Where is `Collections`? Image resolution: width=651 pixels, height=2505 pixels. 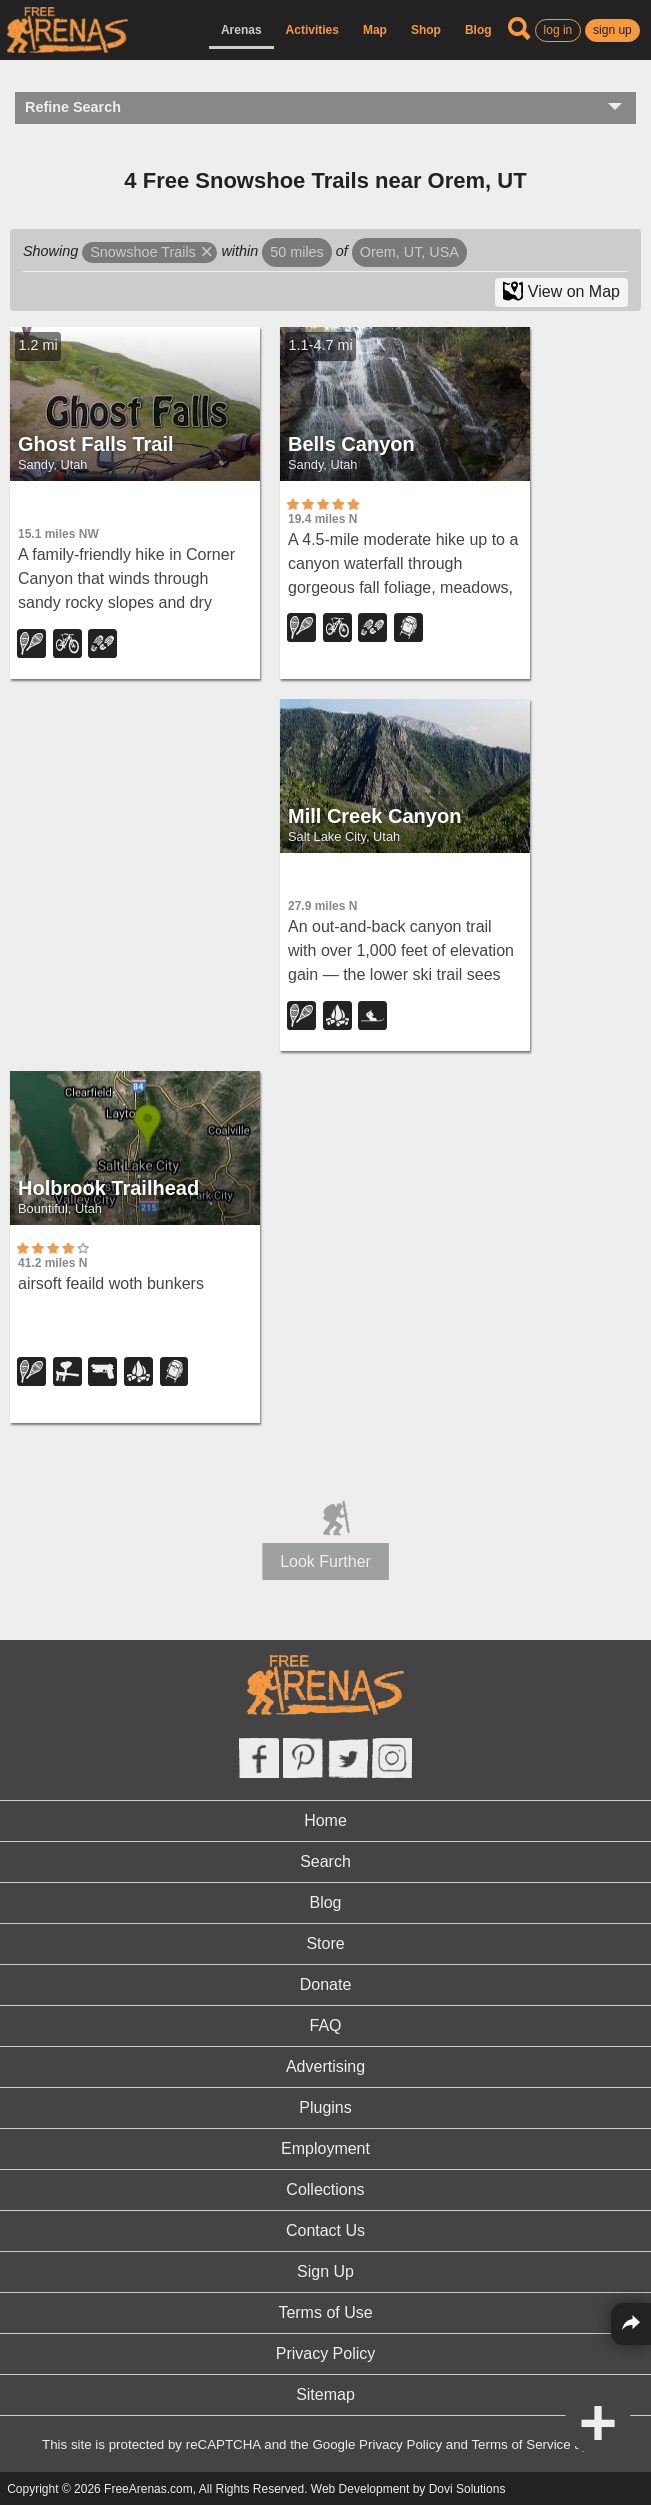 Collections is located at coordinates (325, 2189).